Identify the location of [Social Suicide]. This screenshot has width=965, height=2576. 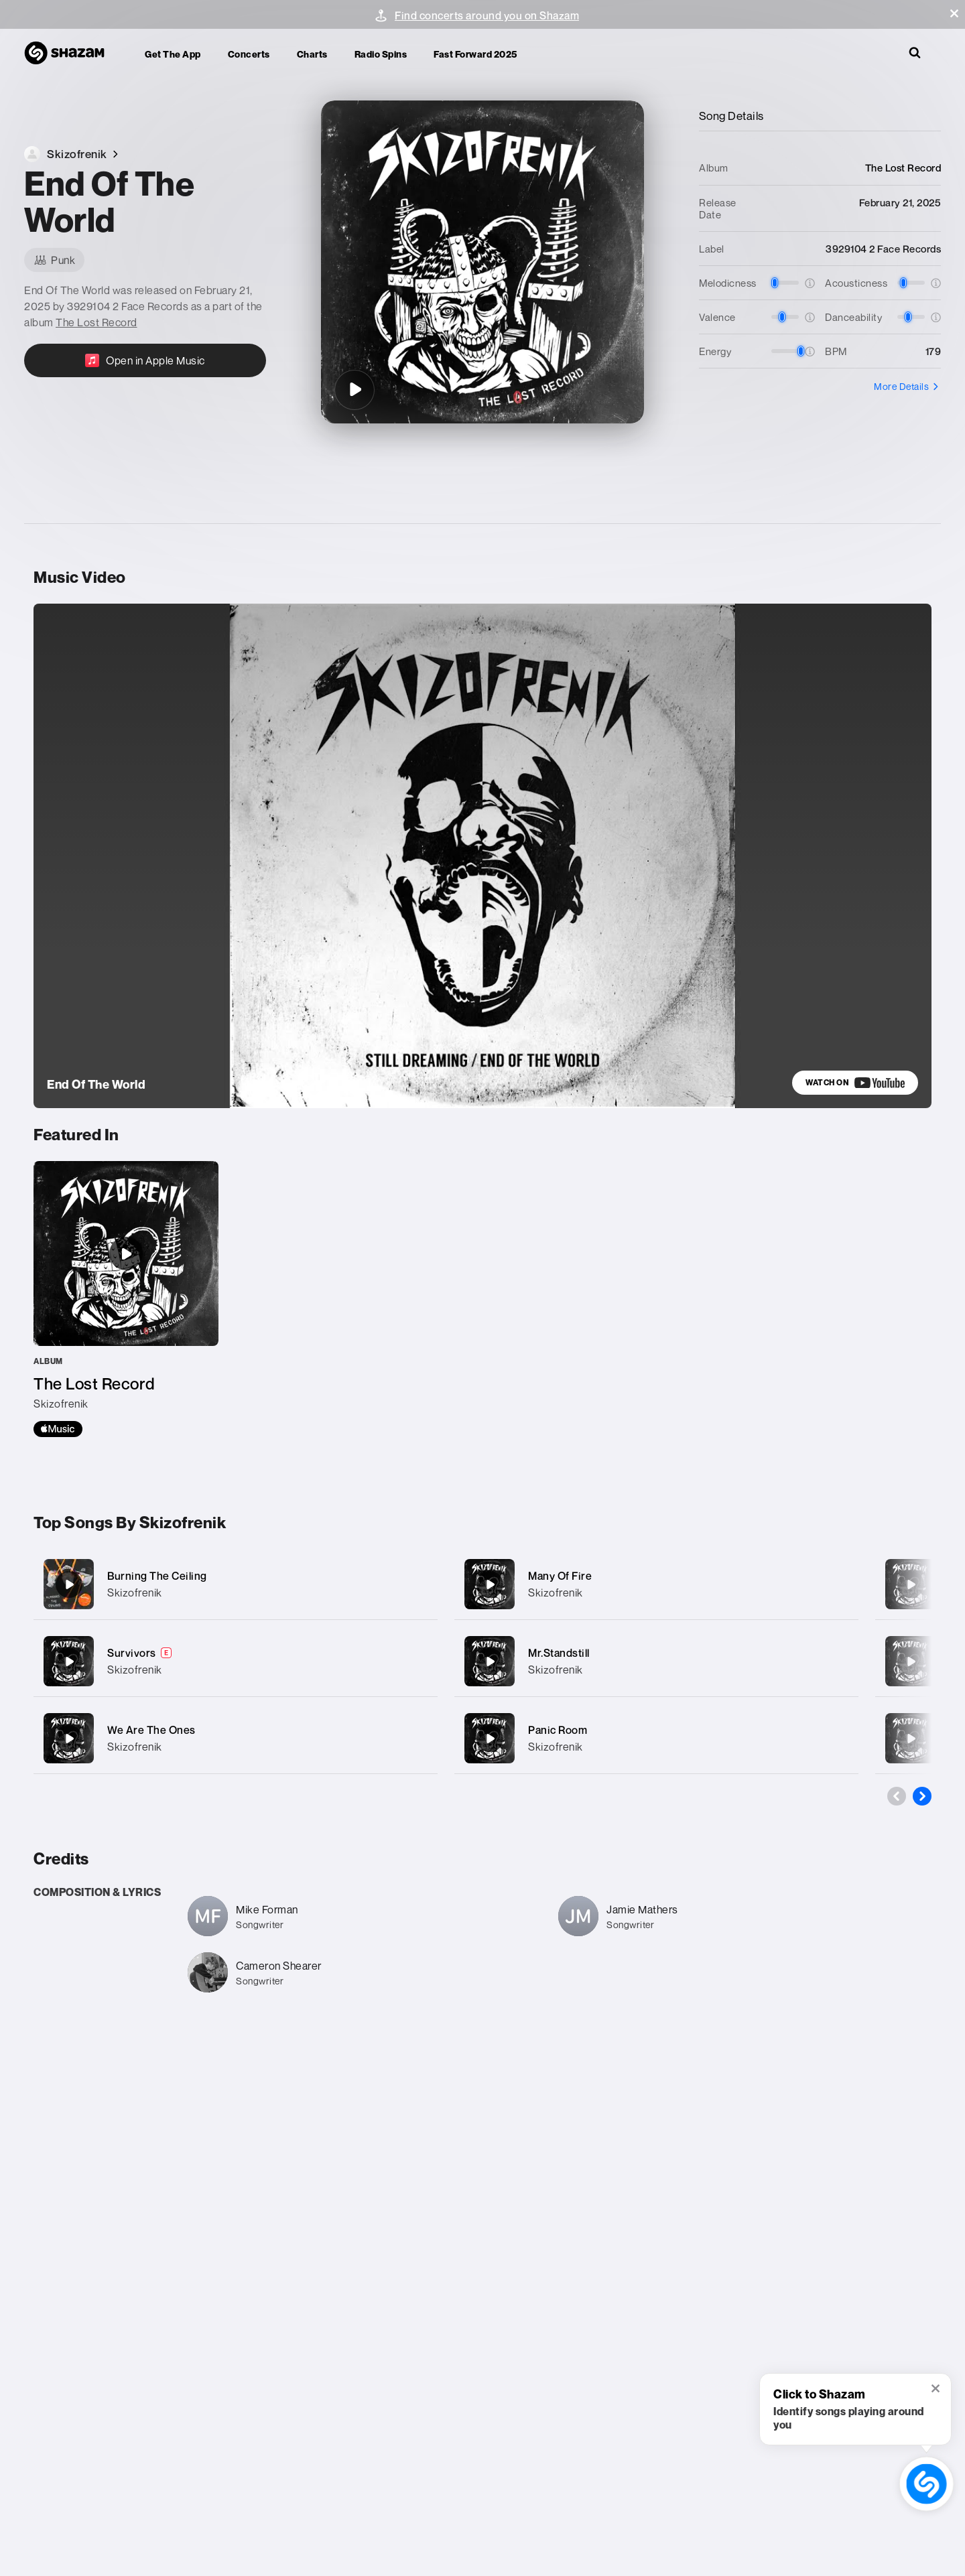
(910, 1661).